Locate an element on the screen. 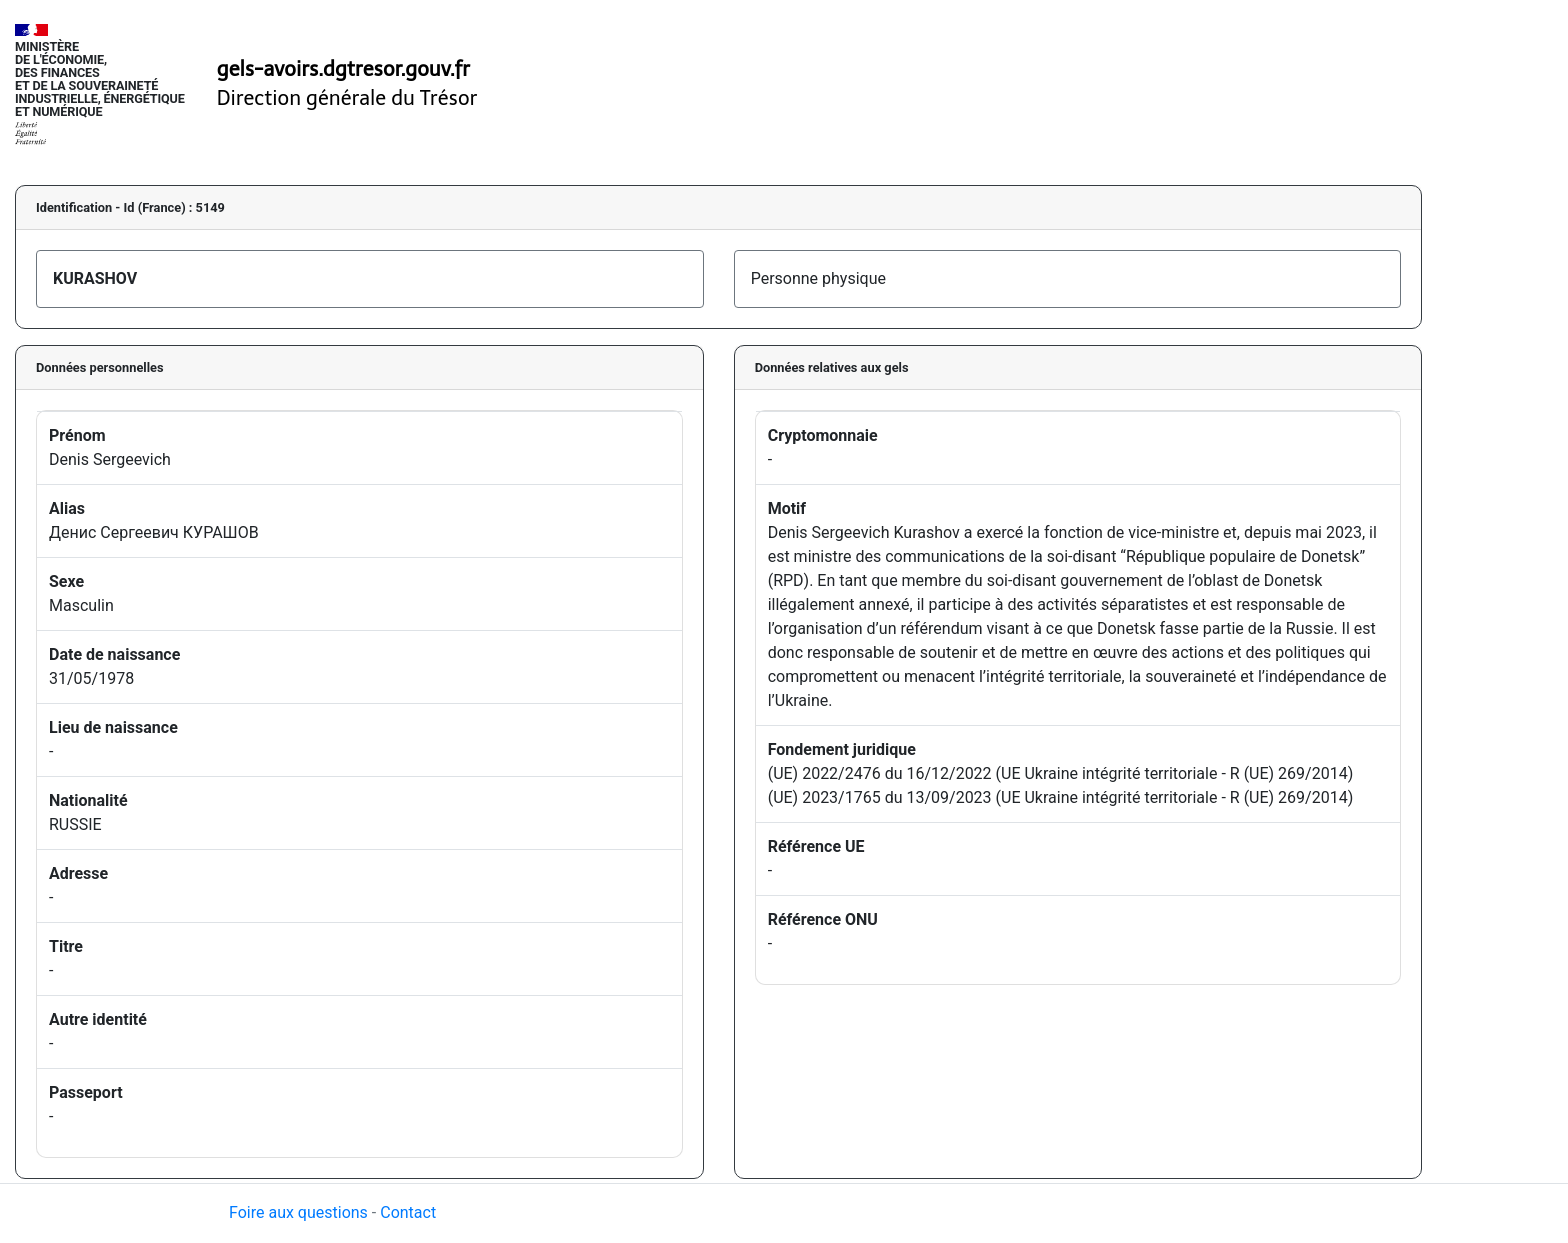  Contact is located at coordinates (408, 1212).